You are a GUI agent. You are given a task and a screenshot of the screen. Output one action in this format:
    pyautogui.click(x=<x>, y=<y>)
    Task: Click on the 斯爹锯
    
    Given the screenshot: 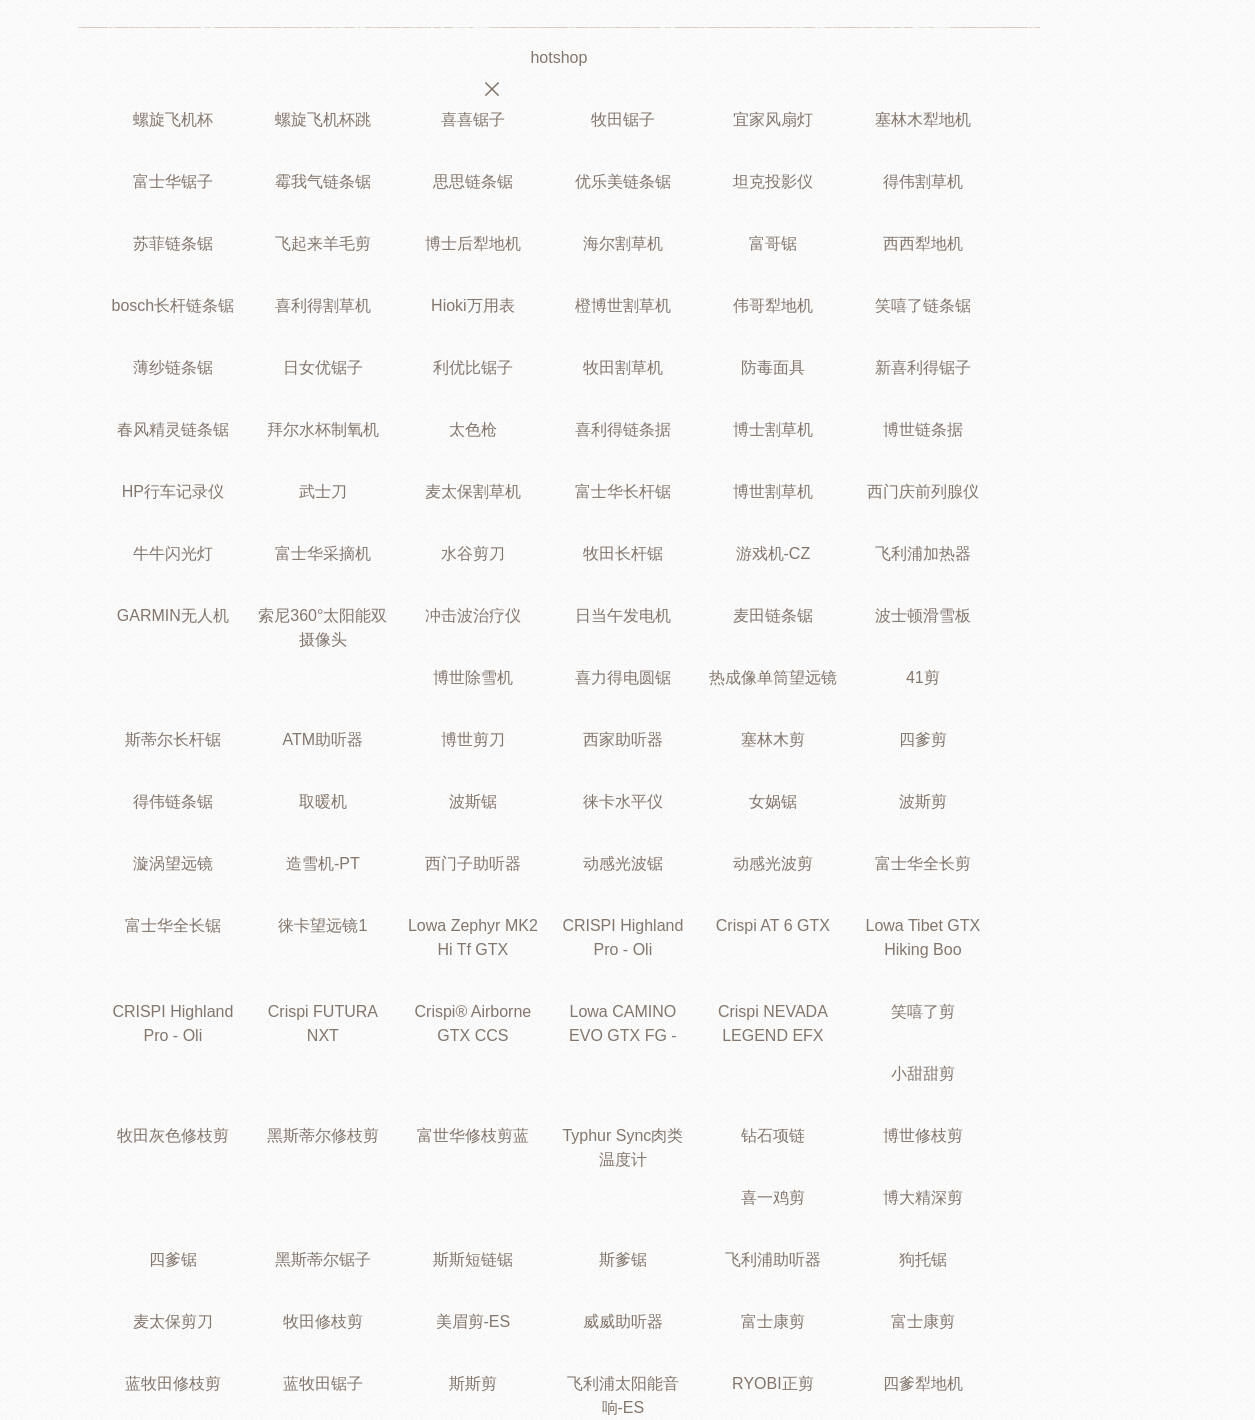 What is the action you would take?
    pyautogui.click(x=623, y=1259)
    